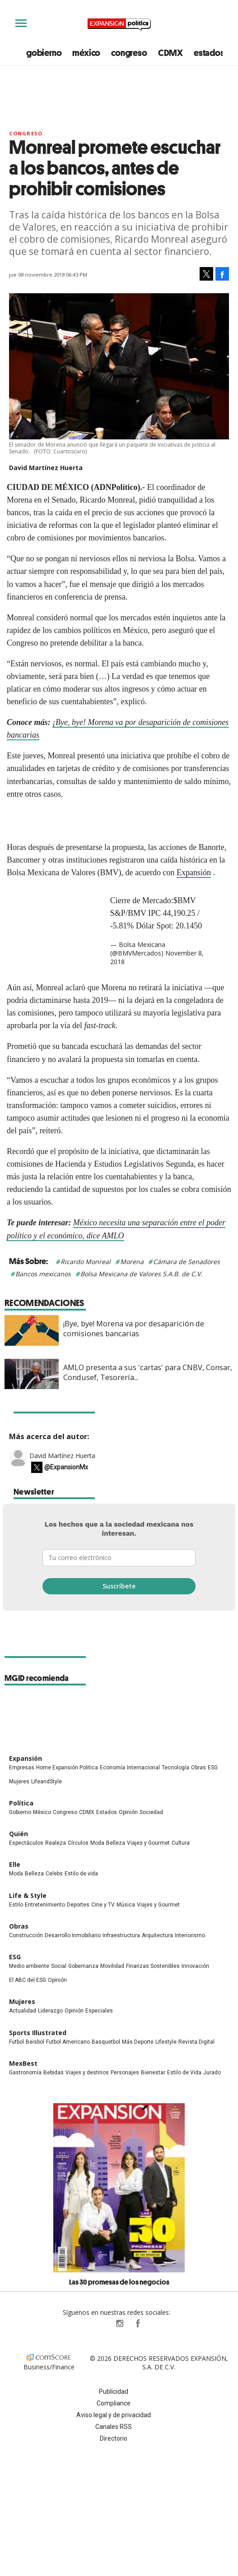 The image size is (238, 2576). What do you see at coordinates (23, 2063) in the screenshot?
I see `MexBest` at bounding box center [23, 2063].